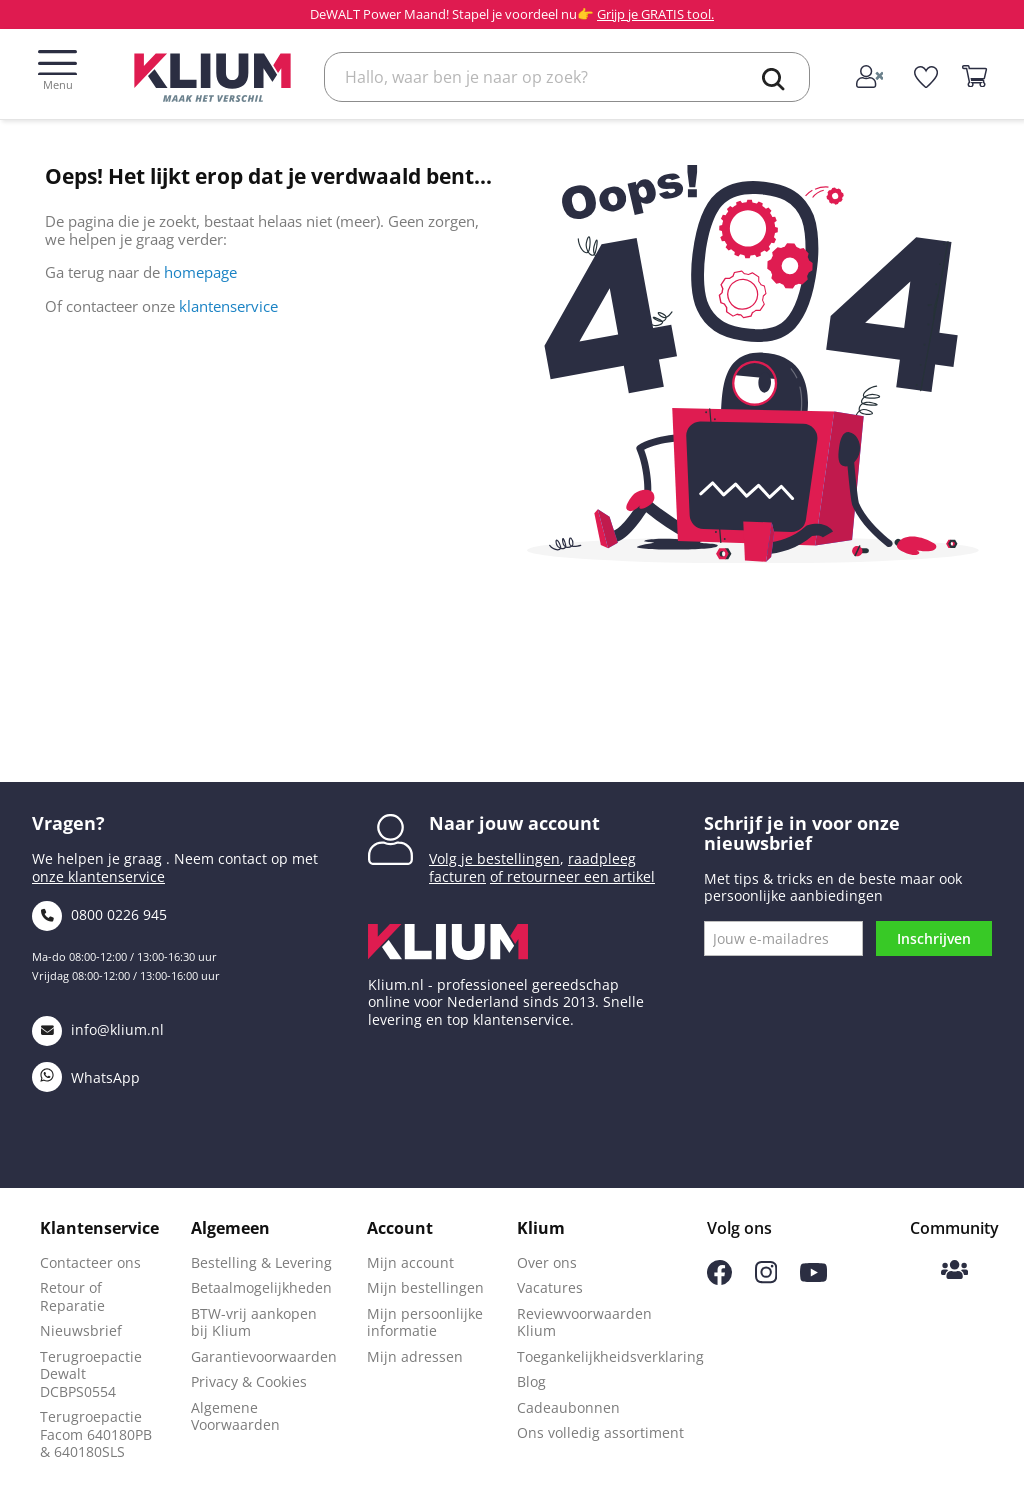 Image resolution: width=1024 pixels, height=1509 pixels. Describe the element at coordinates (200, 272) in the screenshot. I see `homepage` at that location.